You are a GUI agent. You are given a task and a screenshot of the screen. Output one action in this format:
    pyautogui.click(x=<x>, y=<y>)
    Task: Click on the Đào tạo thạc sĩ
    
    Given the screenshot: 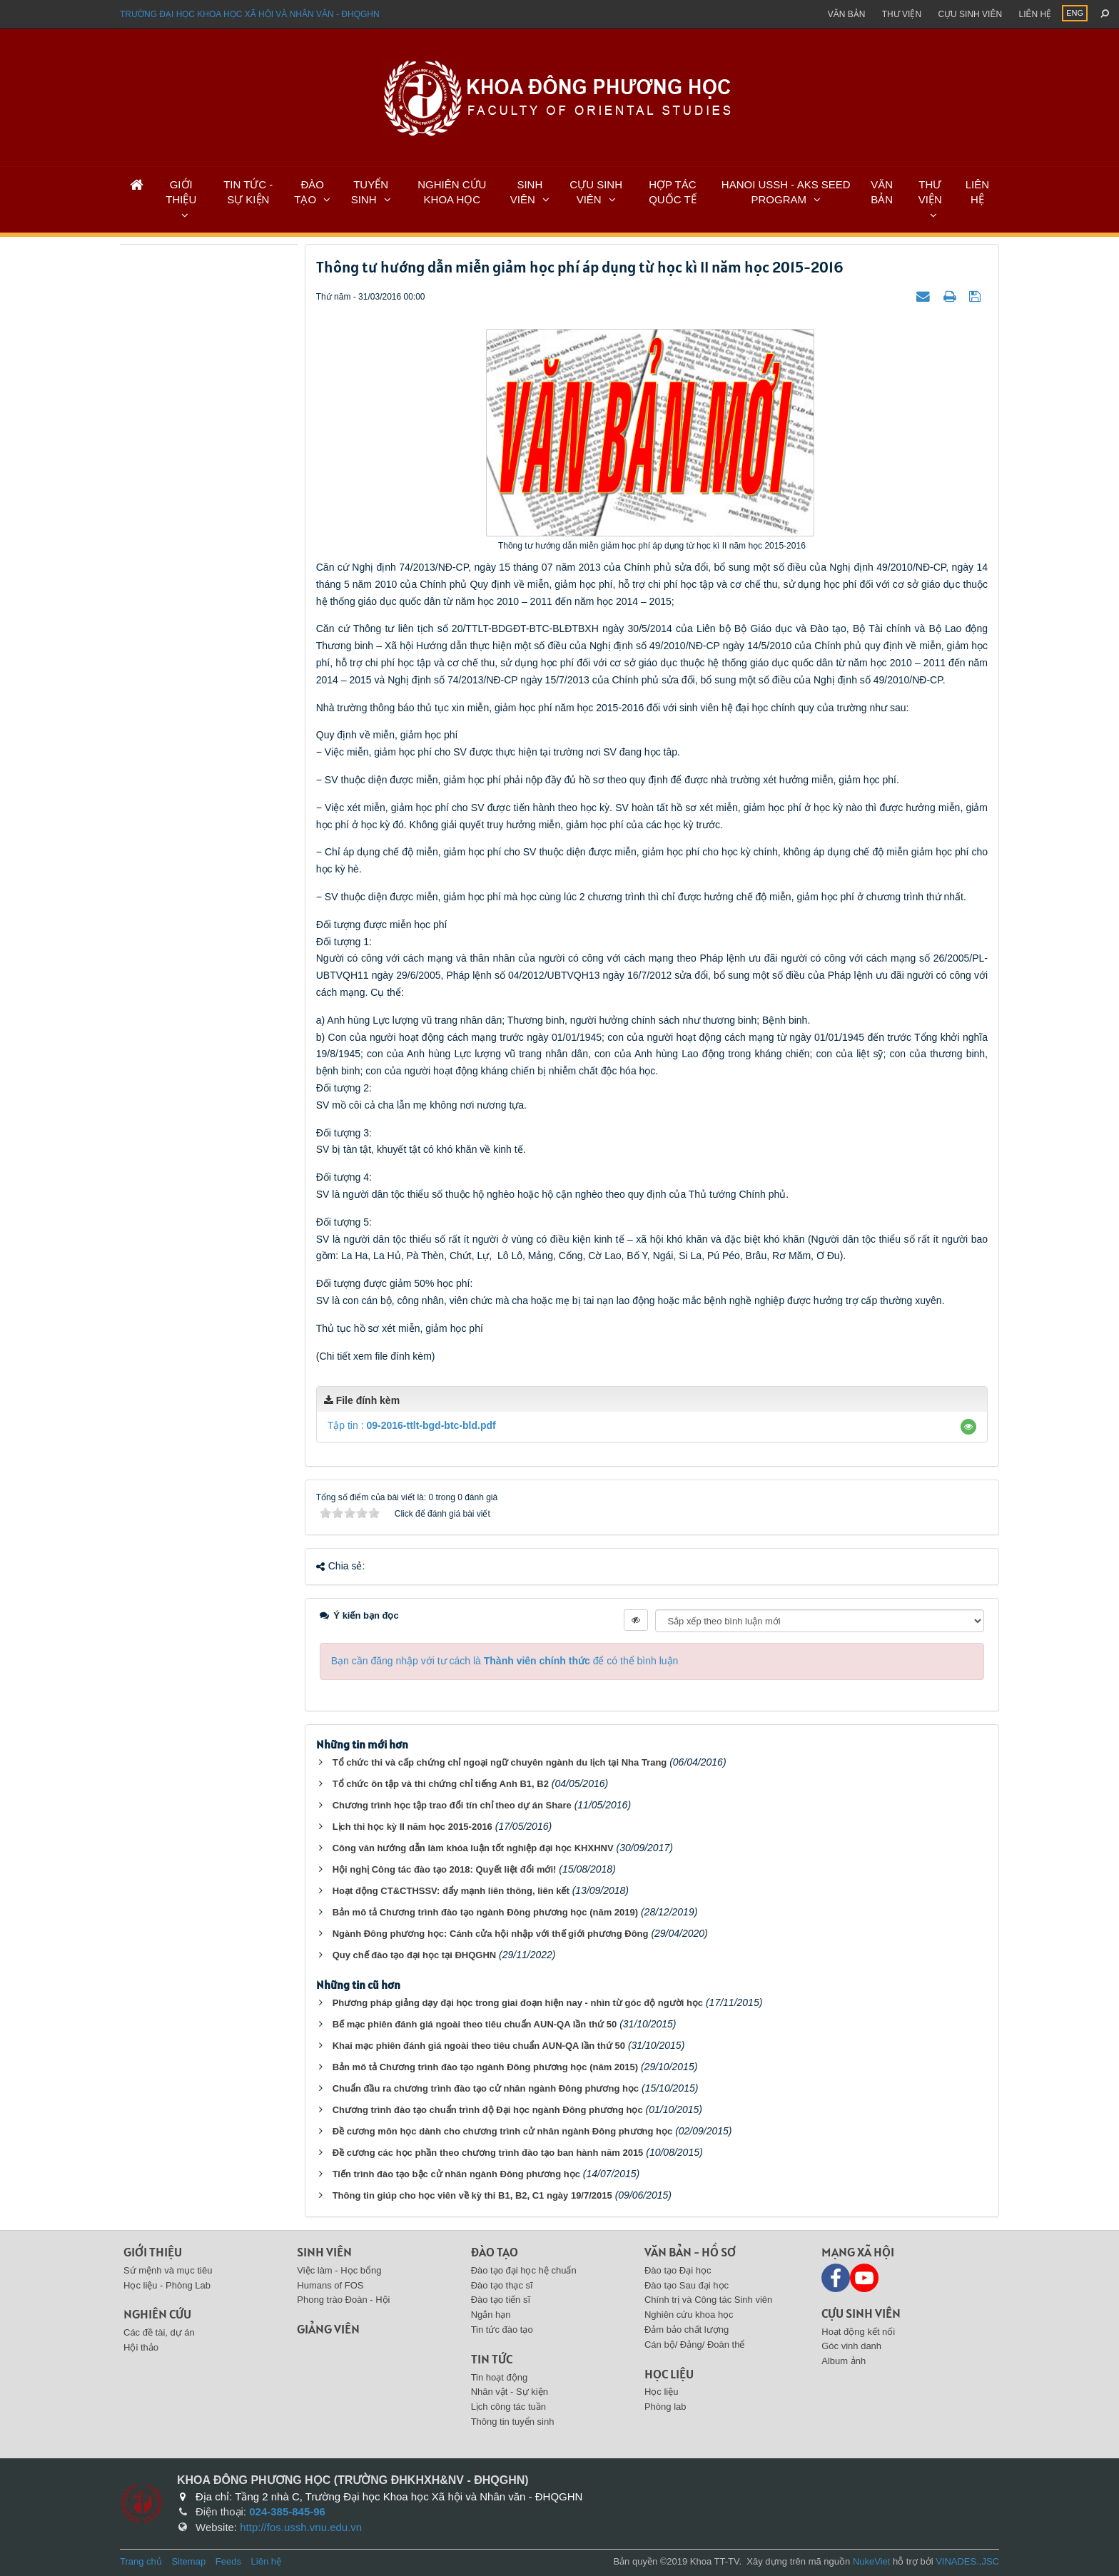 What is the action you would take?
    pyautogui.click(x=502, y=2285)
    